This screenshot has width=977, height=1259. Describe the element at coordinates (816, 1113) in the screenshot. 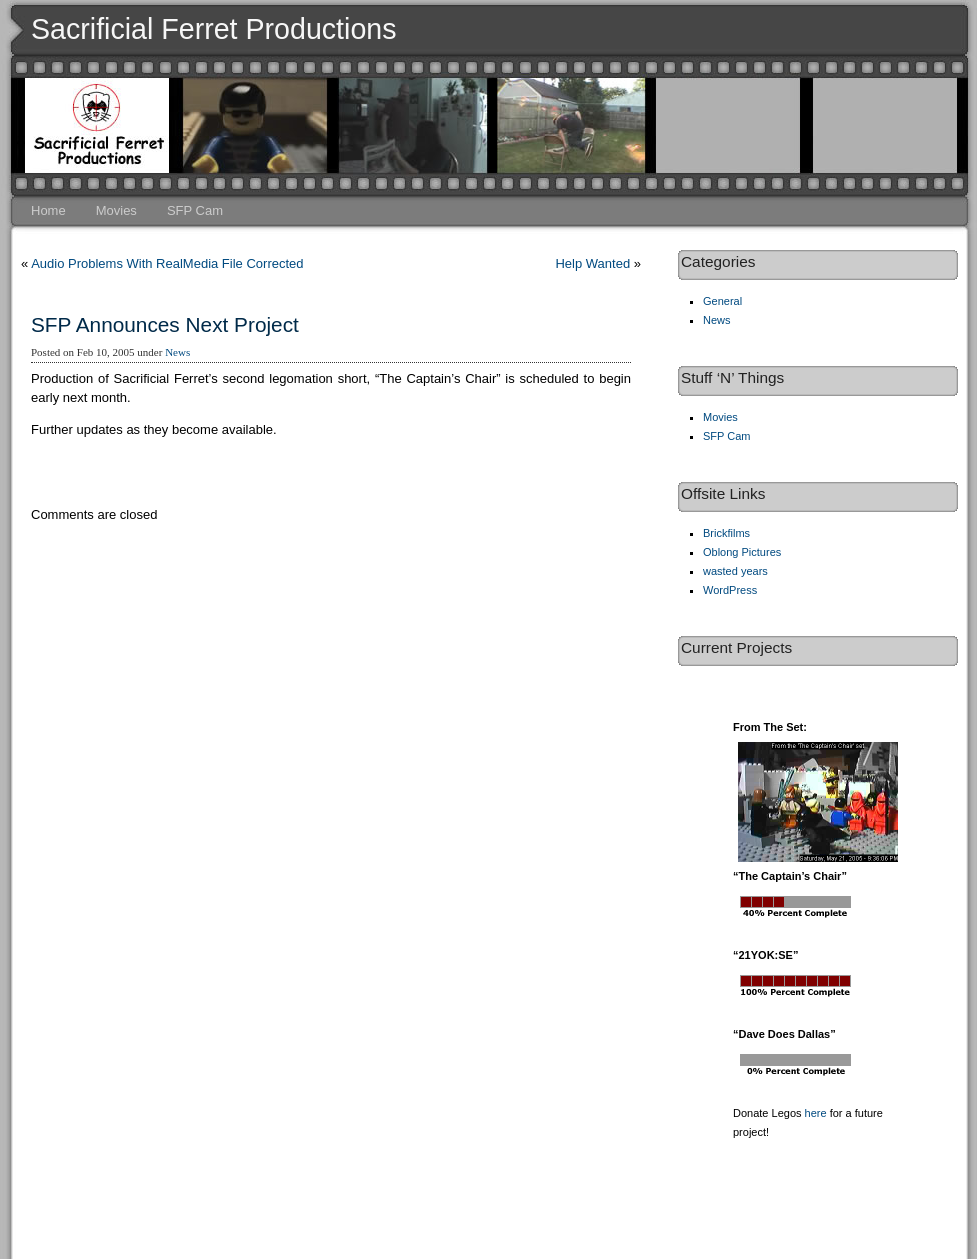

I see `here` at that location.